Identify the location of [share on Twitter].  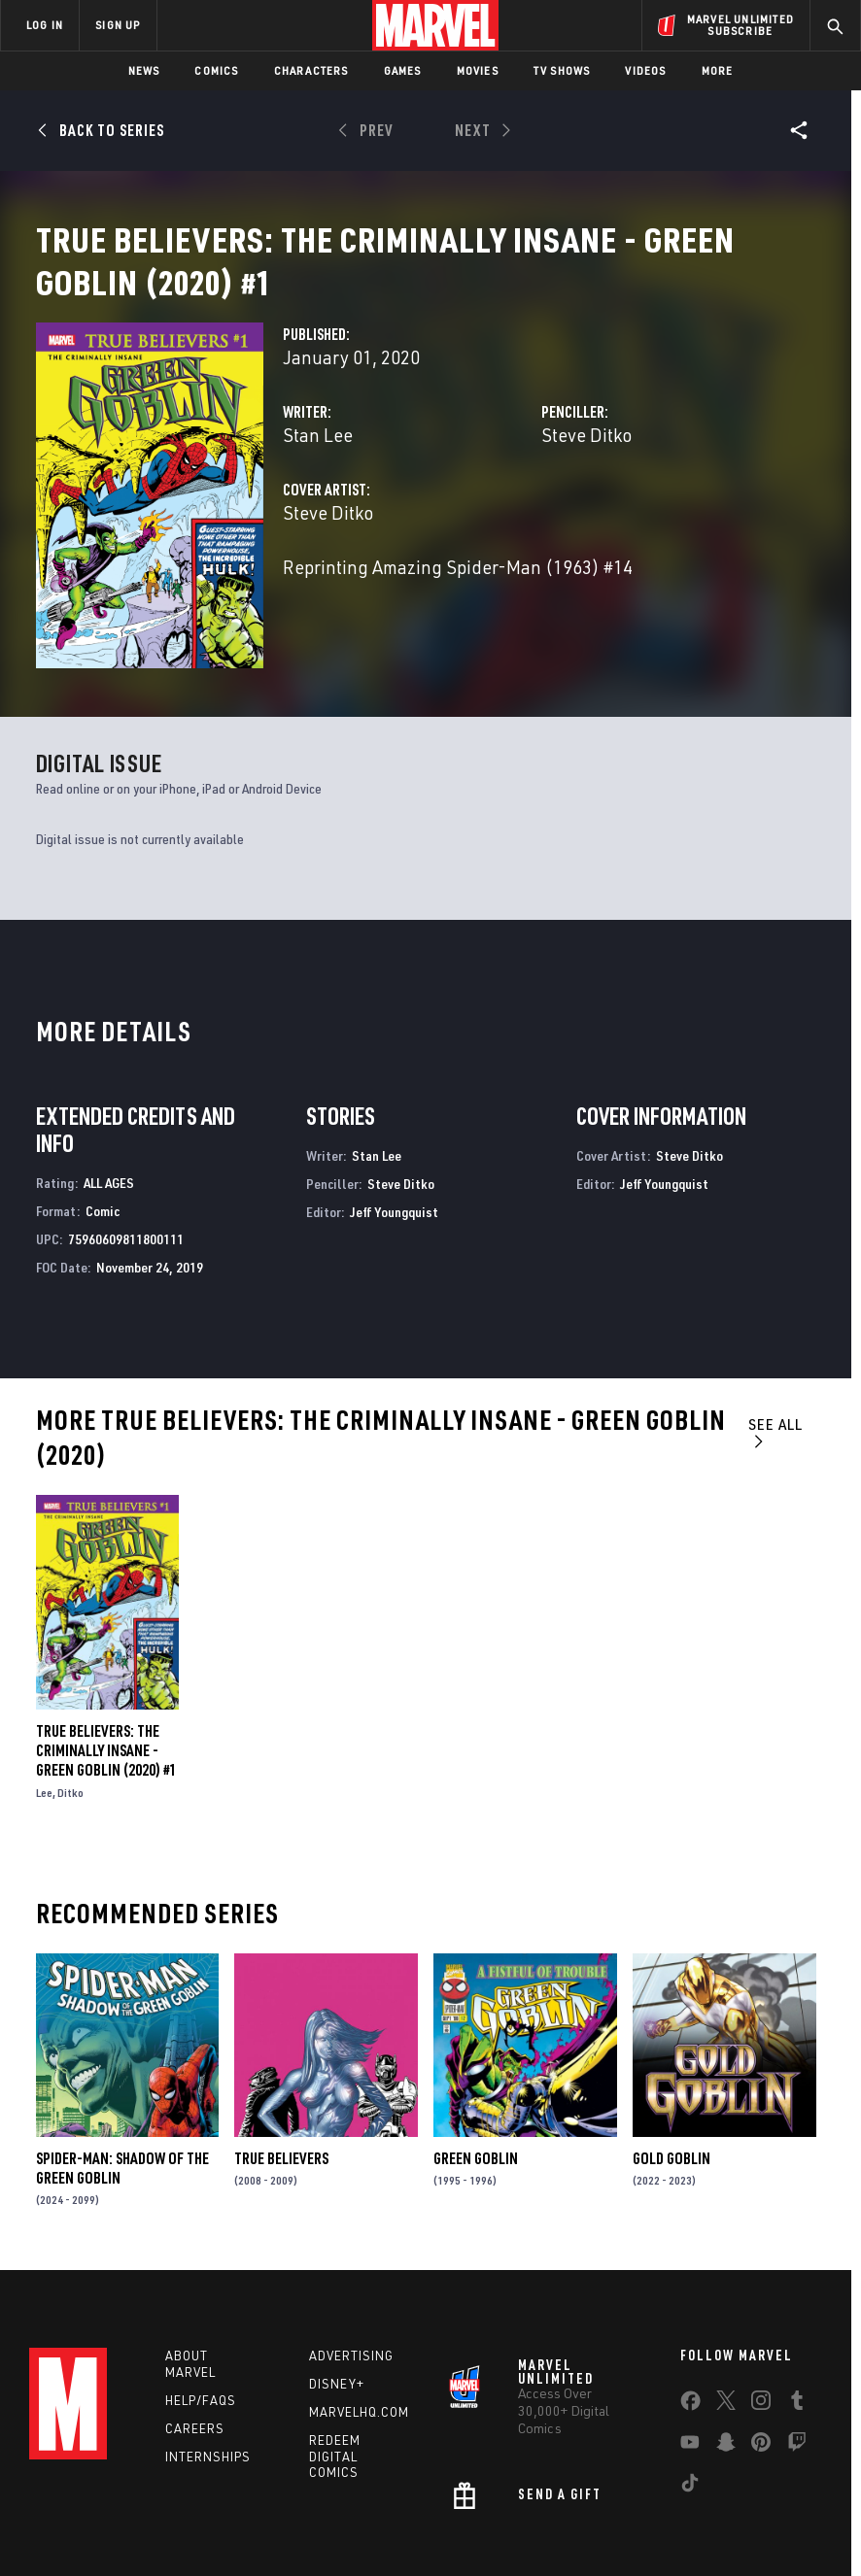
(726, 2337).